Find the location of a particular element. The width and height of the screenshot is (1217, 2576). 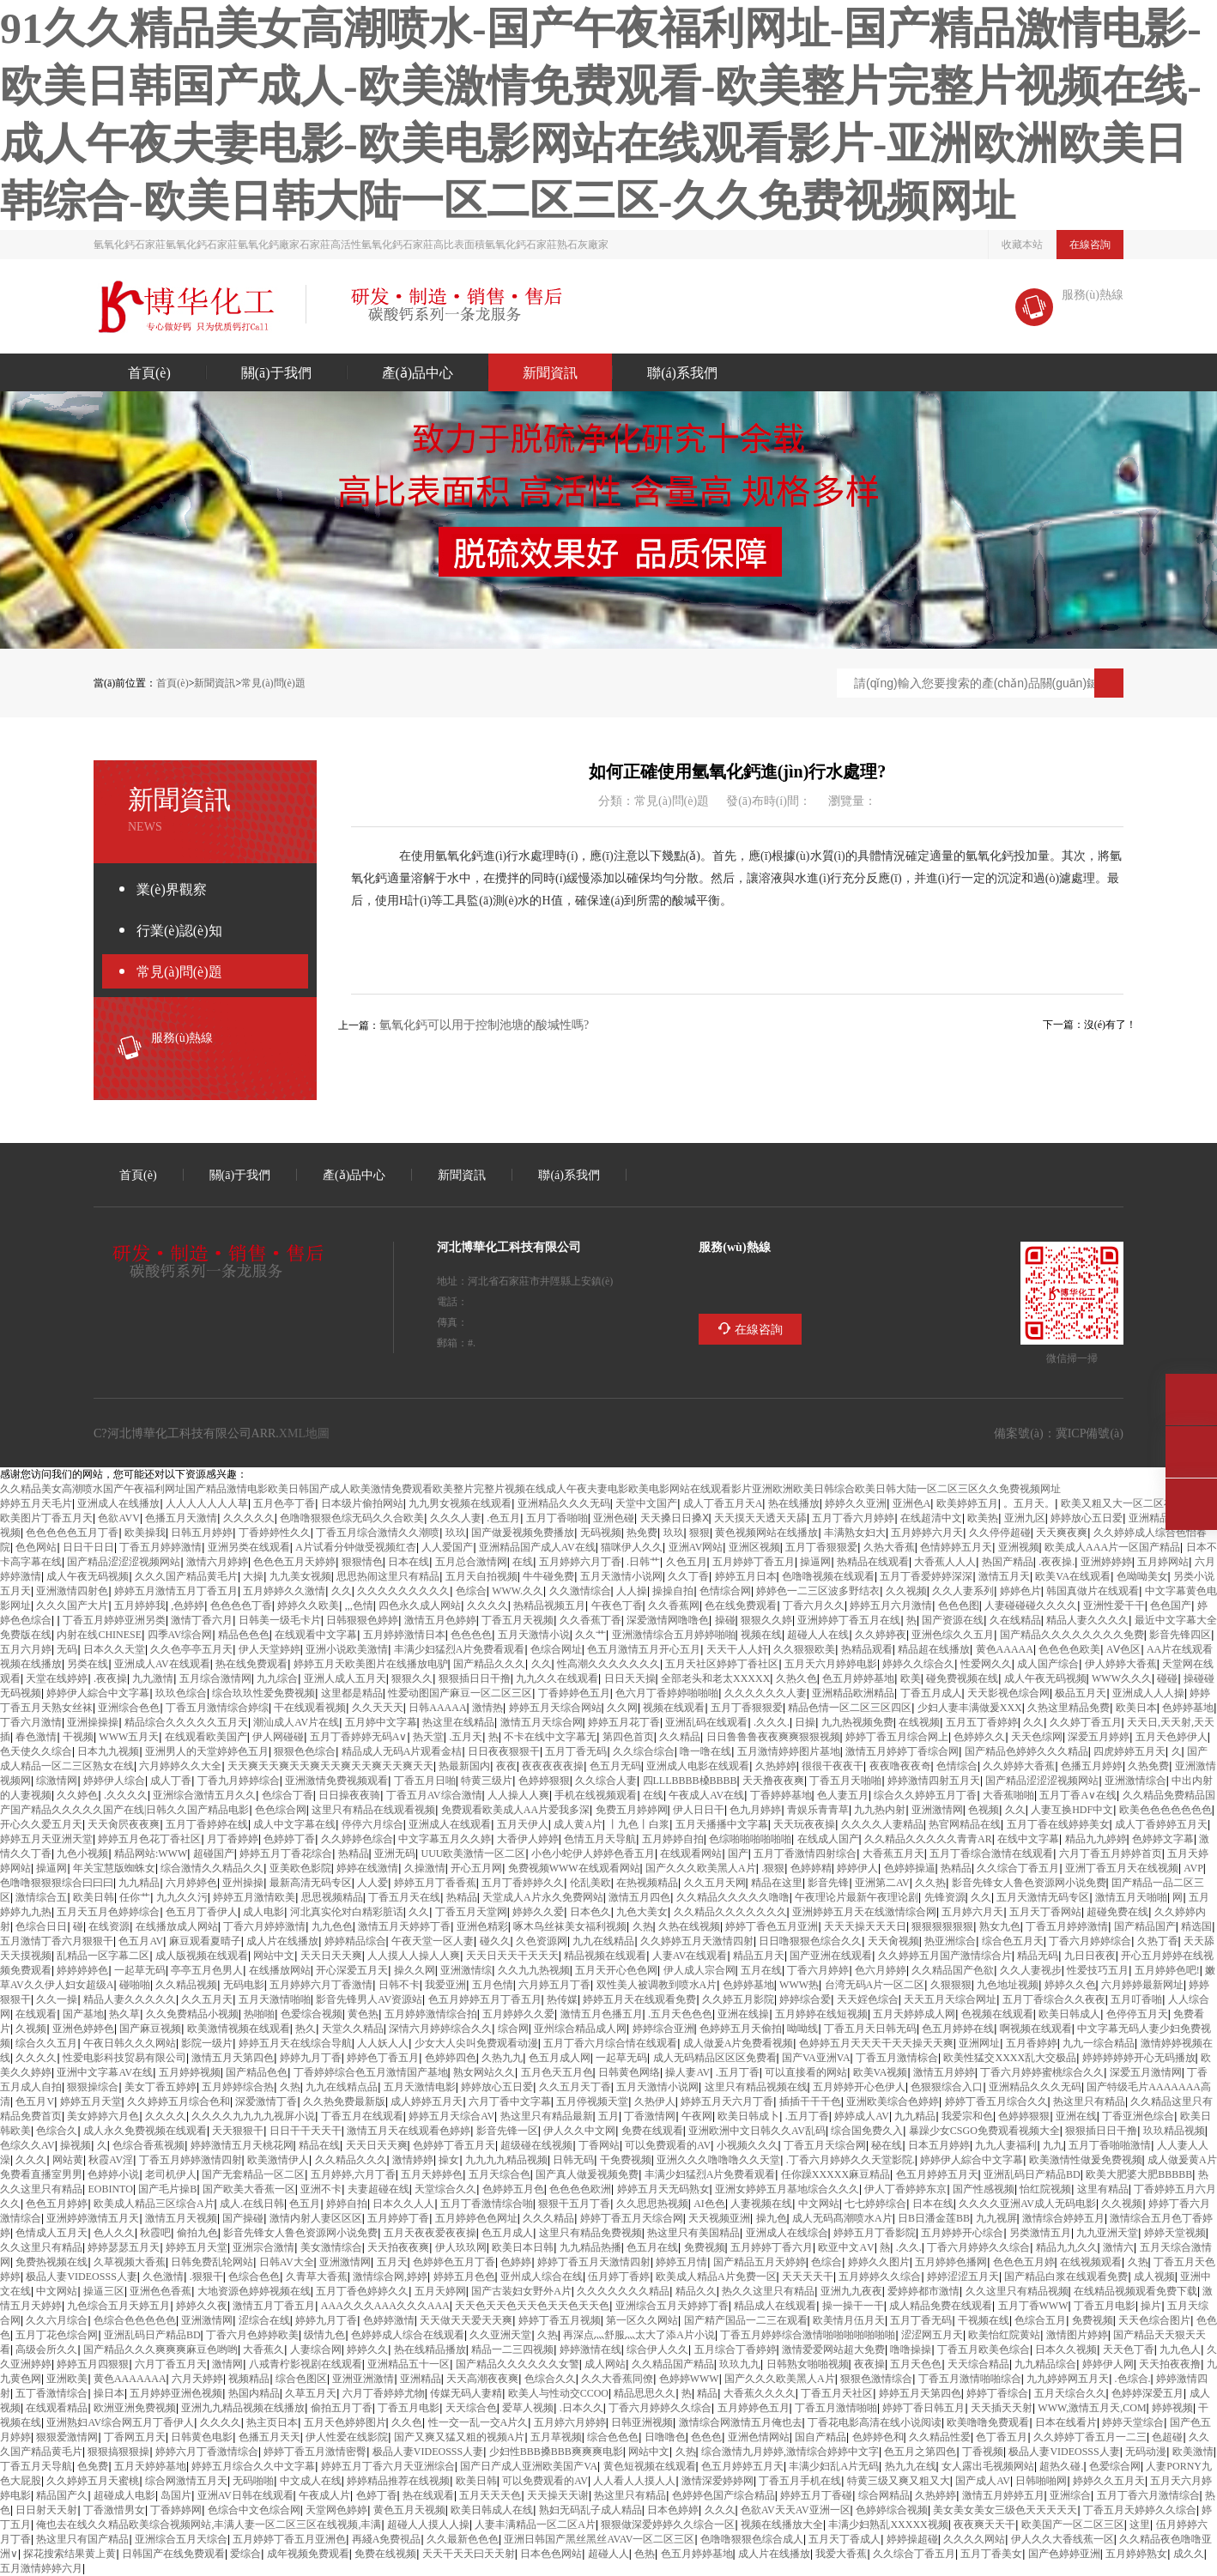

九九美女视频 is located at coordinates (300, 1575).